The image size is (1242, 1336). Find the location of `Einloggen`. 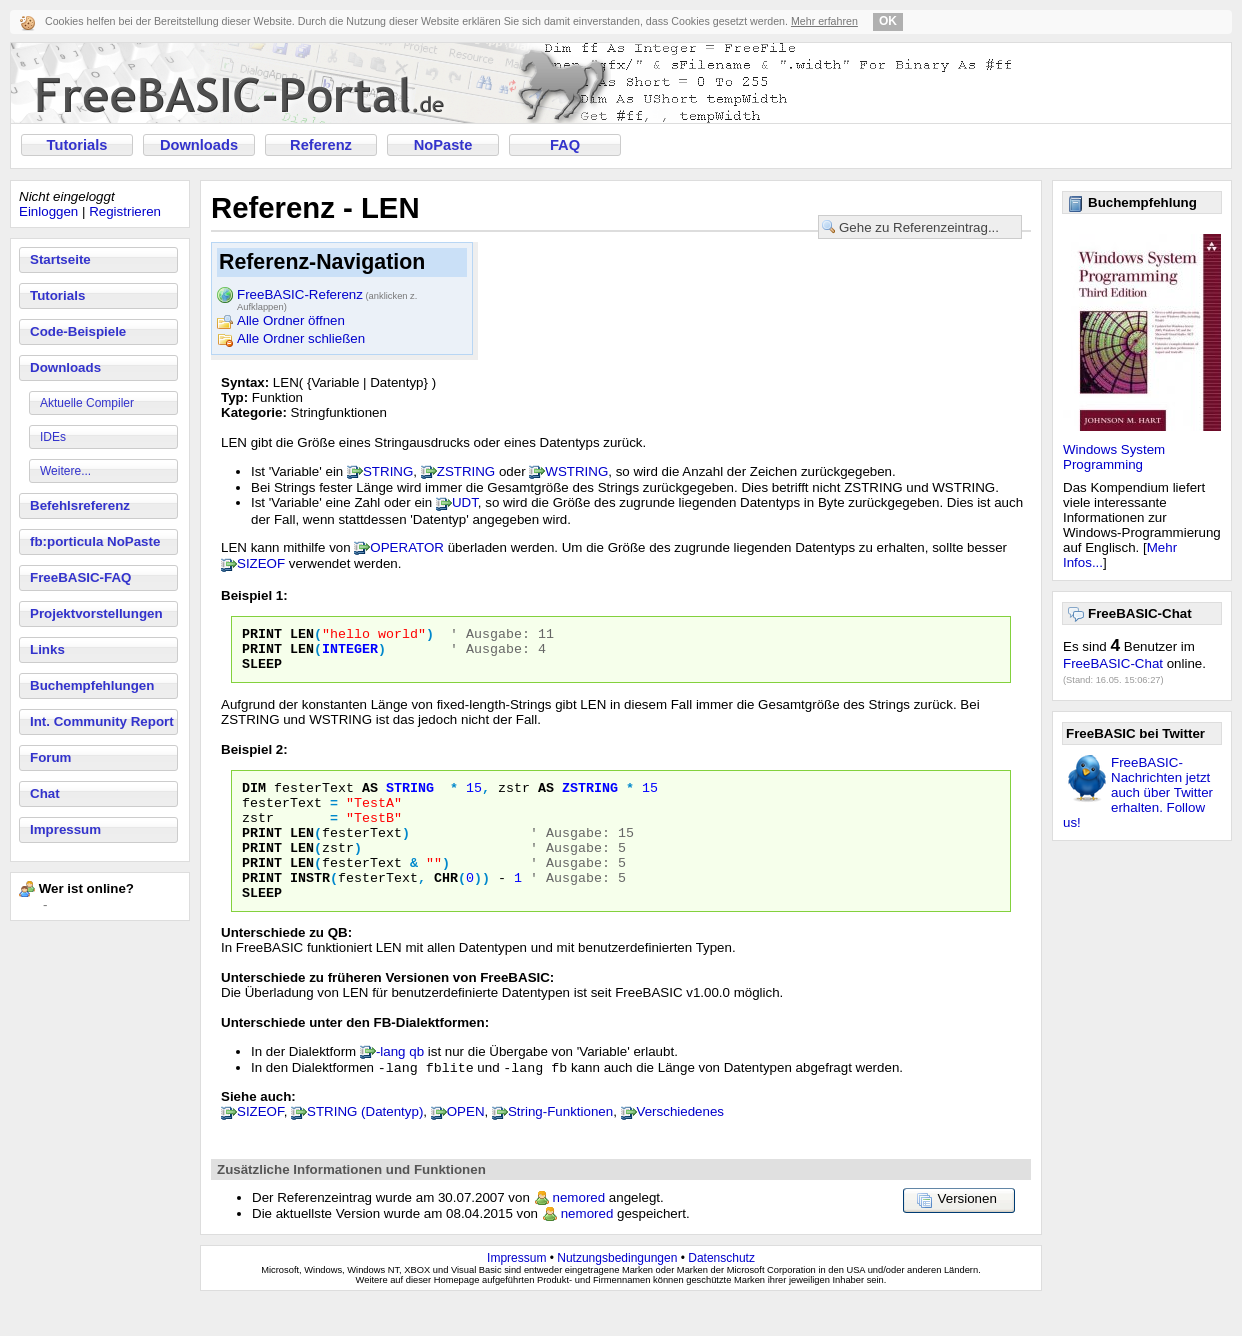

Einloggen is located at coordinates (48, 211).